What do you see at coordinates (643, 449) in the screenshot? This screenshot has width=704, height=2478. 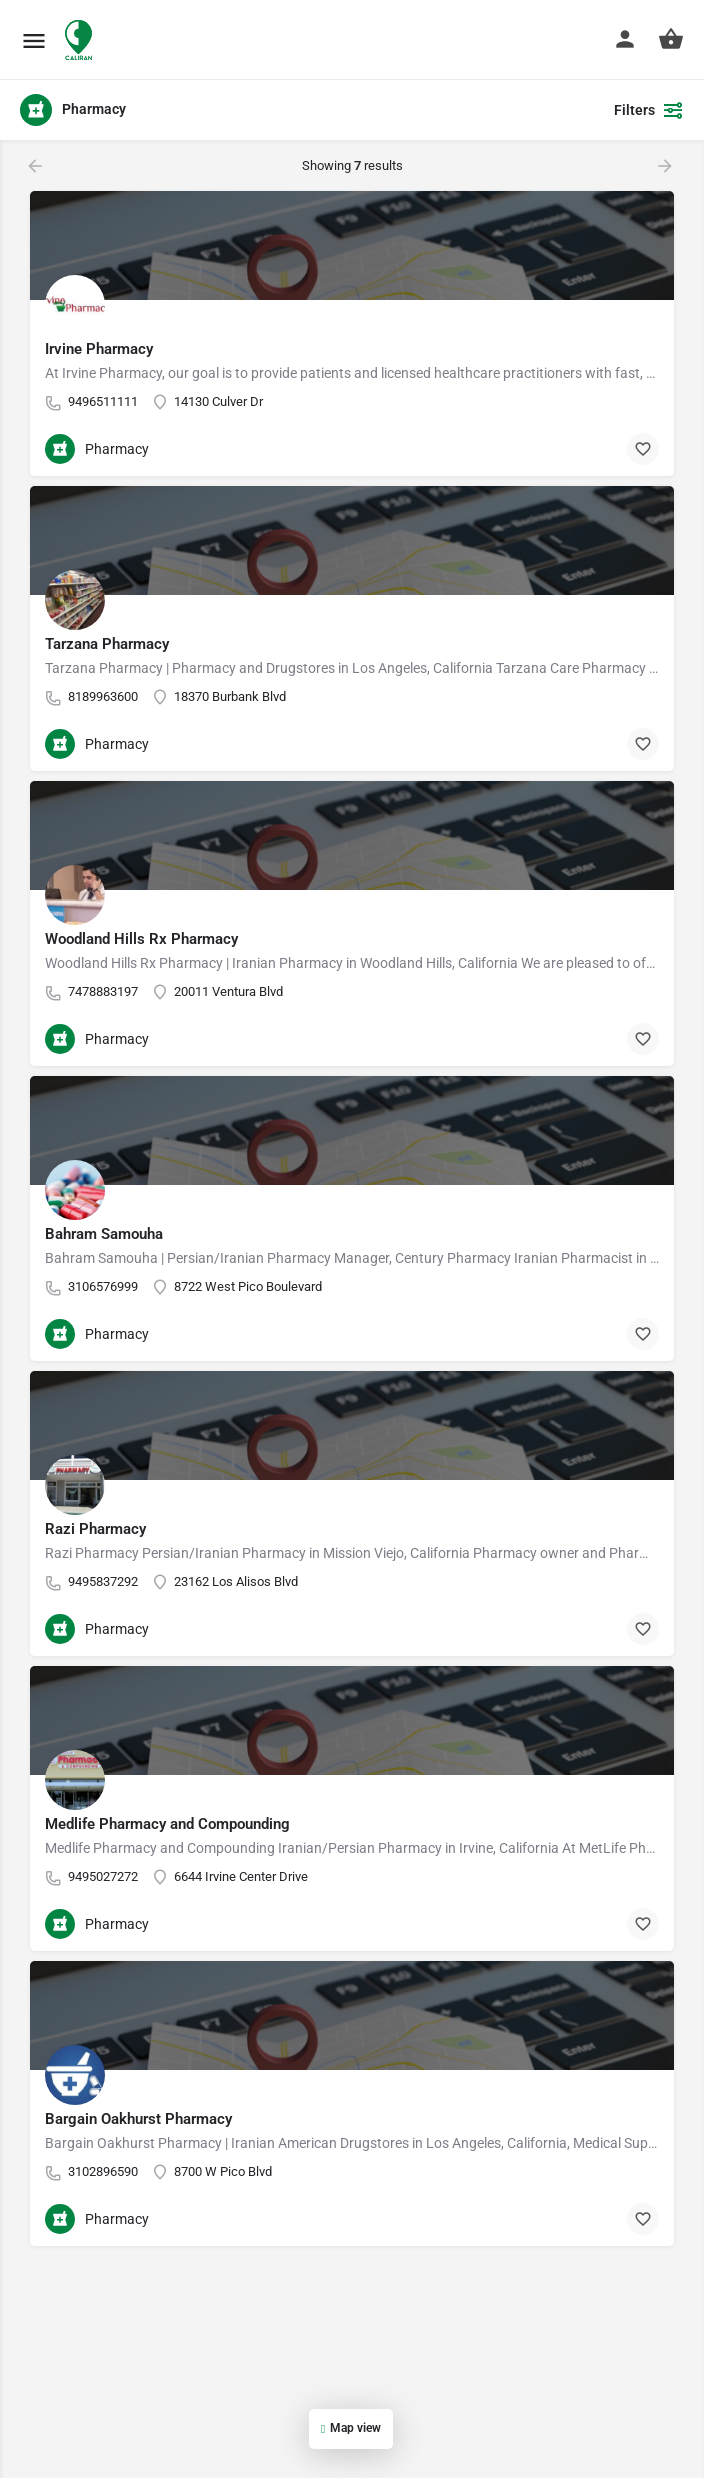 I see `[Bookmark button]` at bounding box center [643, 449].